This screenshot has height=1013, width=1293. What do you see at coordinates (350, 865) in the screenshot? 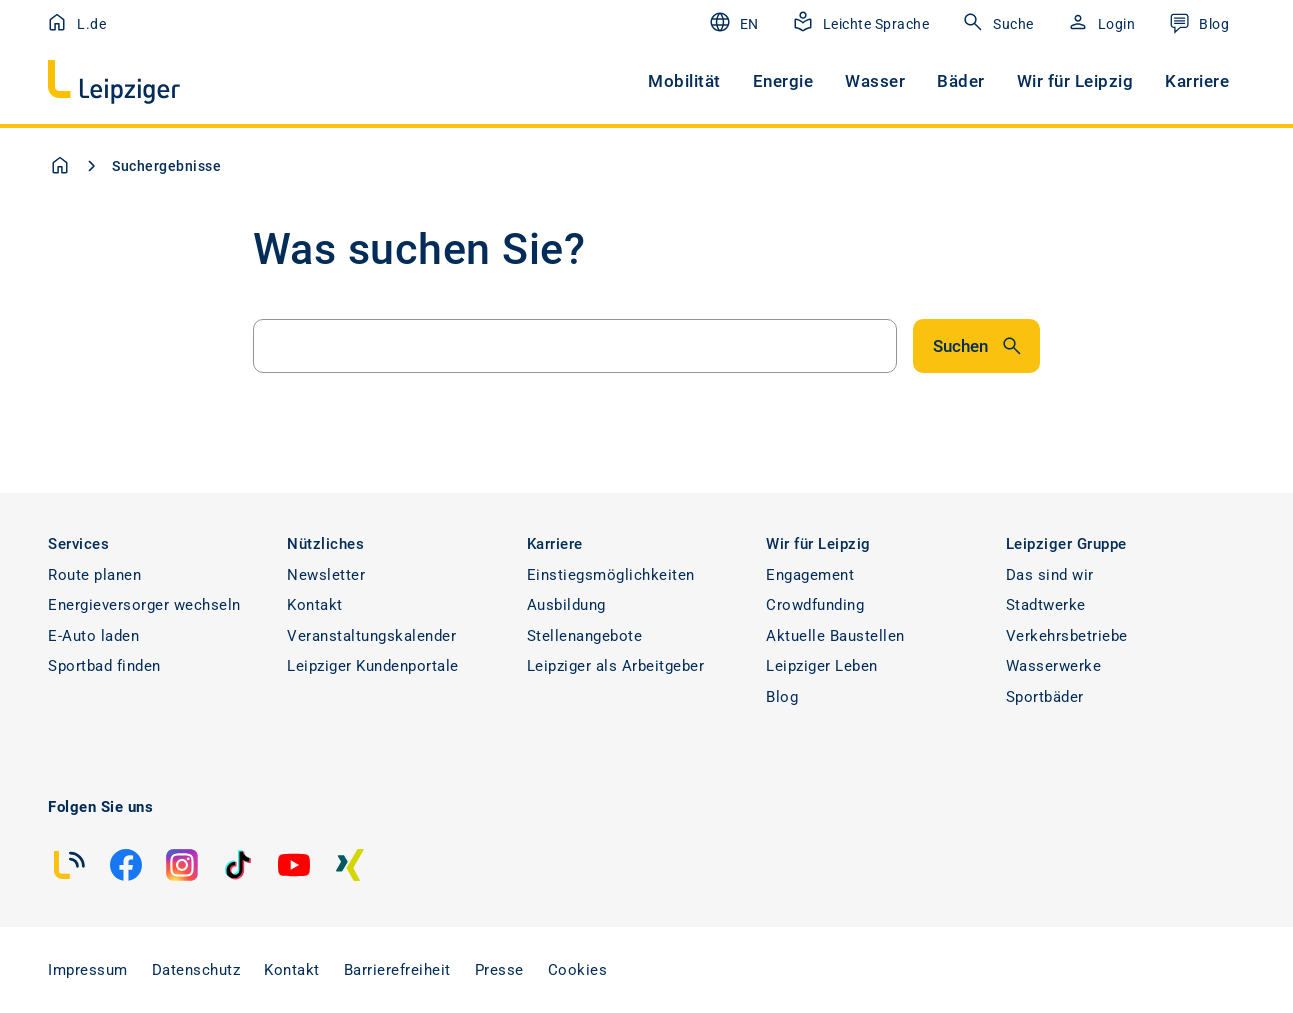
I see `[xing]` at bounding box center [350, 865].